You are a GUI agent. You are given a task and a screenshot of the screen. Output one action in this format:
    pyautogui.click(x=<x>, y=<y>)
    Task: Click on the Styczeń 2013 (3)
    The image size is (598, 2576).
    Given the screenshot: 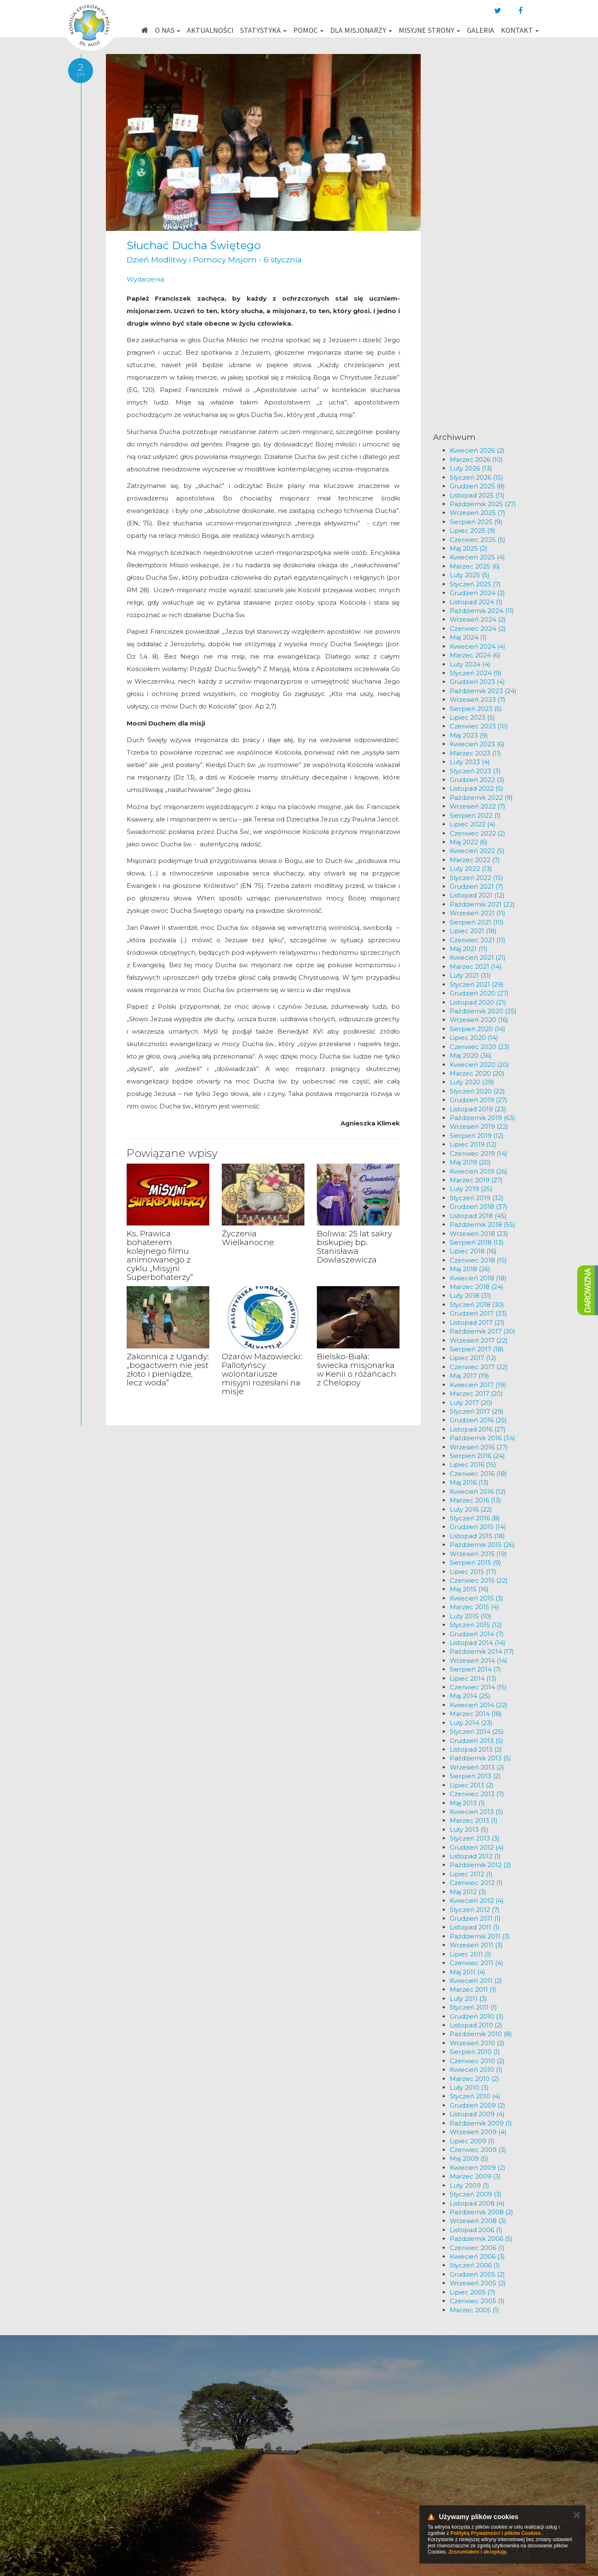 What is the action you would take?
    pyautogui.click(x=475, y=1838)
    